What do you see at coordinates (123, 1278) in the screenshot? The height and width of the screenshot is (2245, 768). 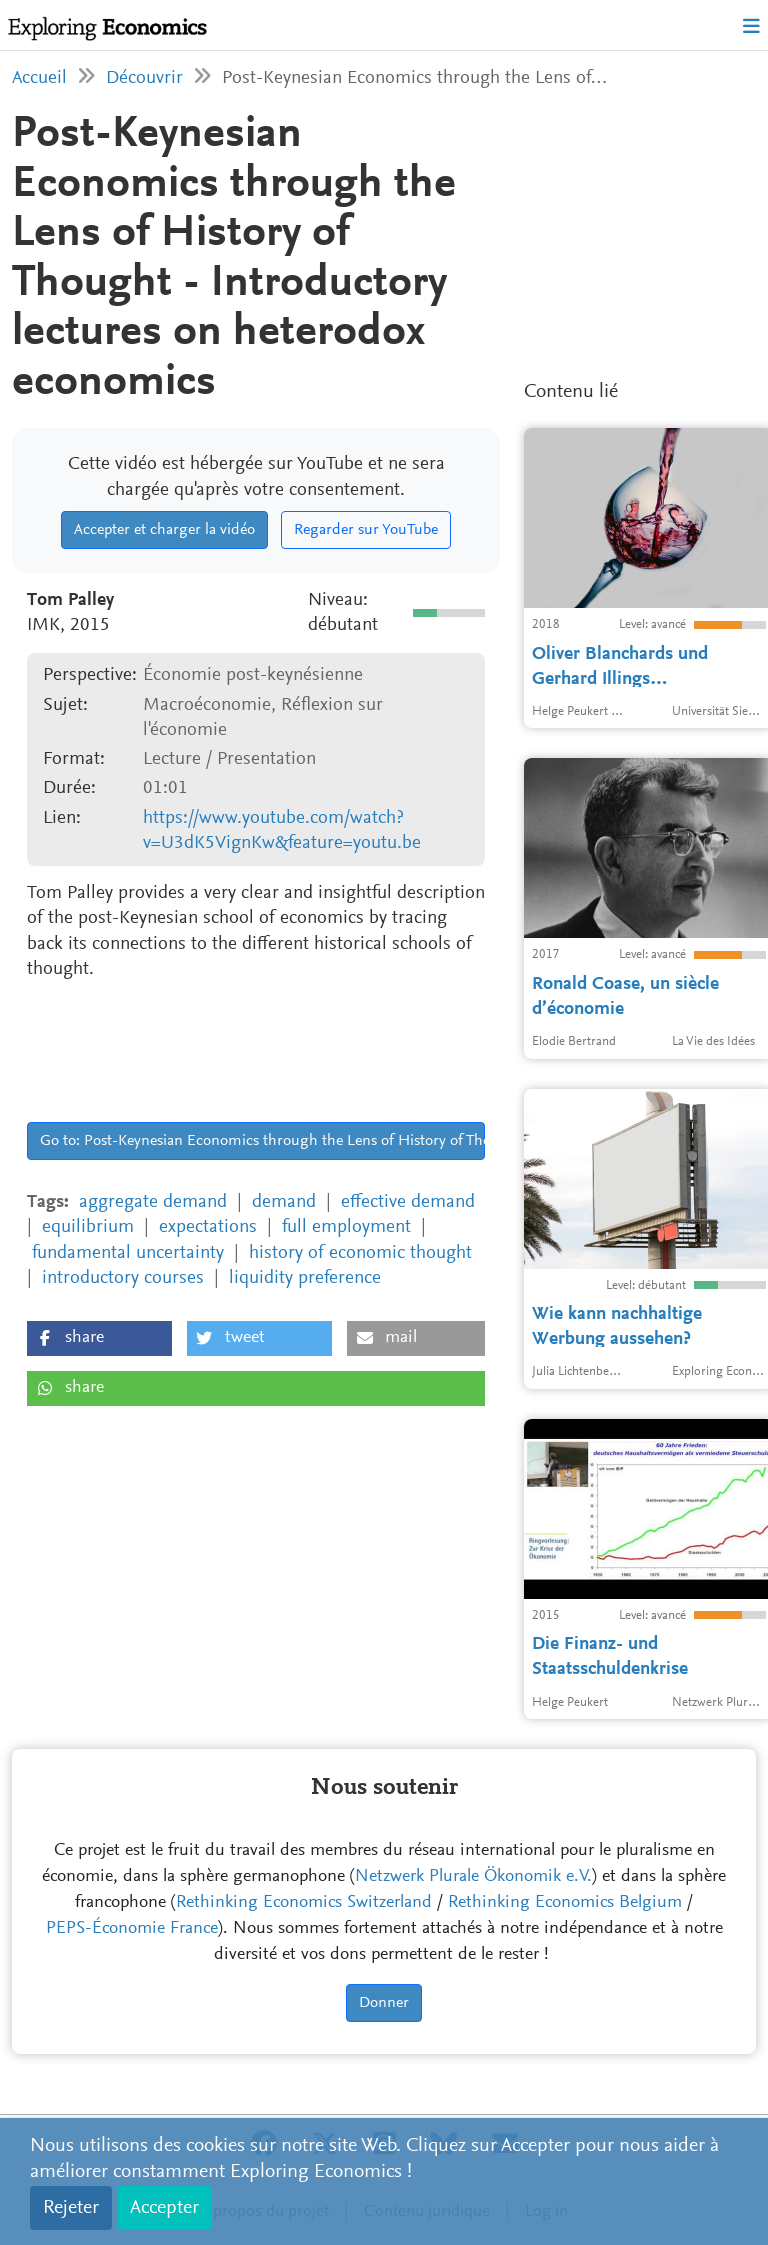 I see `introductory courses` at bounding box center [123, 1278].